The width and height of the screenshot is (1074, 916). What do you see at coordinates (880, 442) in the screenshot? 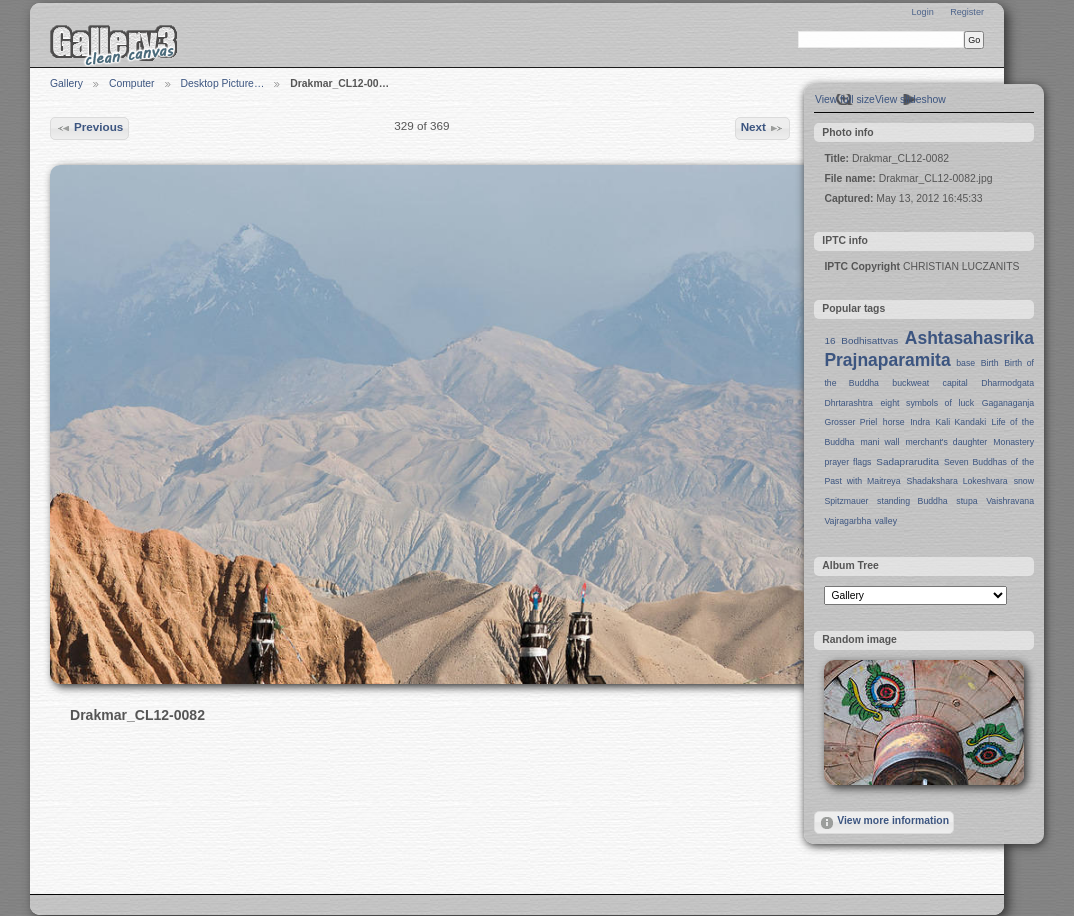
I see `mani wall` at bounding box center [880, 442].